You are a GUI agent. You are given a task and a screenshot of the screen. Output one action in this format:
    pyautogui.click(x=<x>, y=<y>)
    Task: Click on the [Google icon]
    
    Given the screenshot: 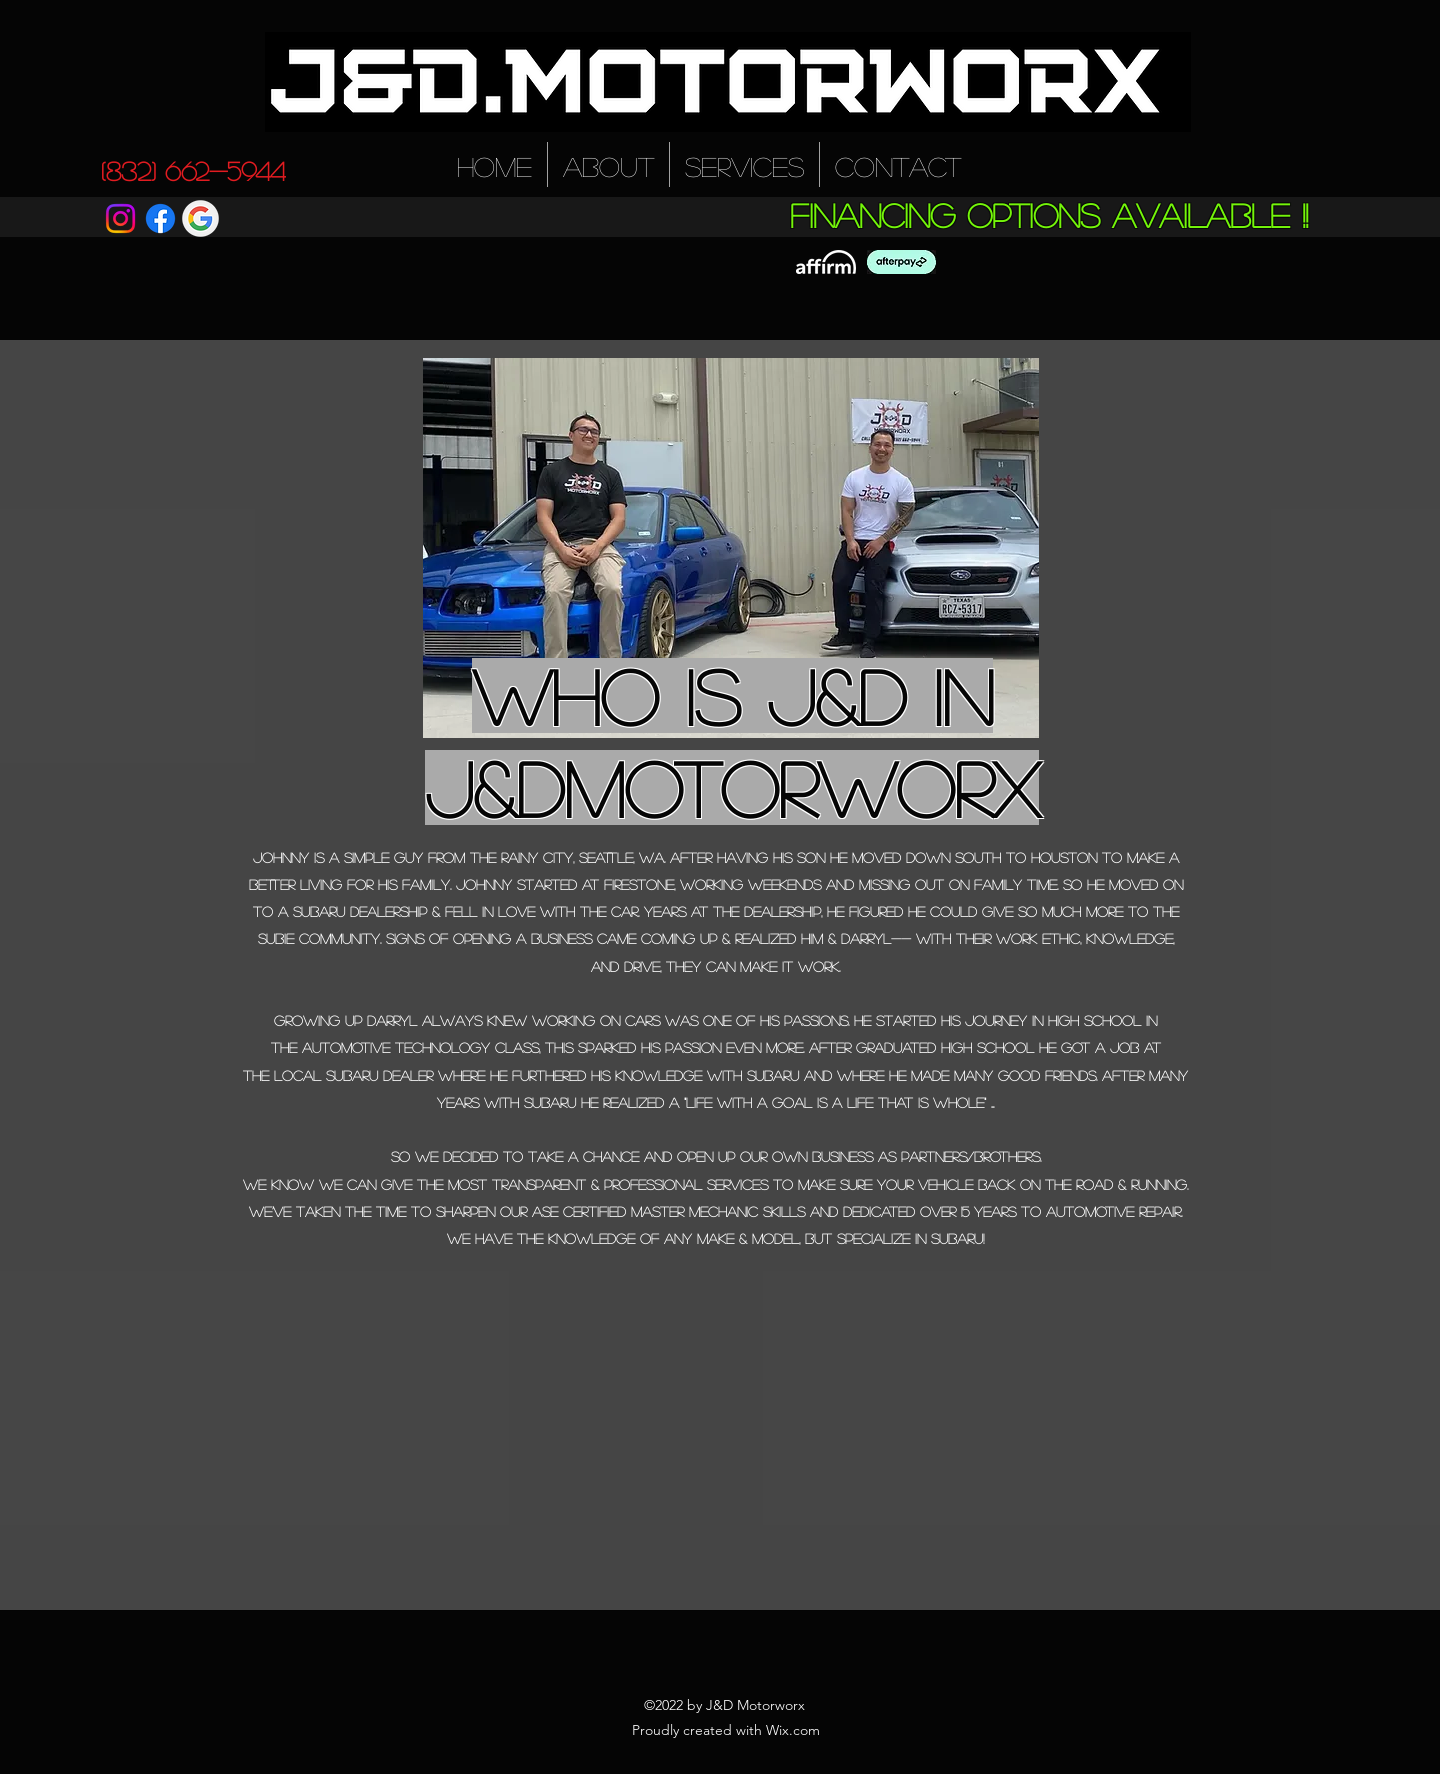 What is the action you would take?
    pyautogui.click(x=200, y=218)
    